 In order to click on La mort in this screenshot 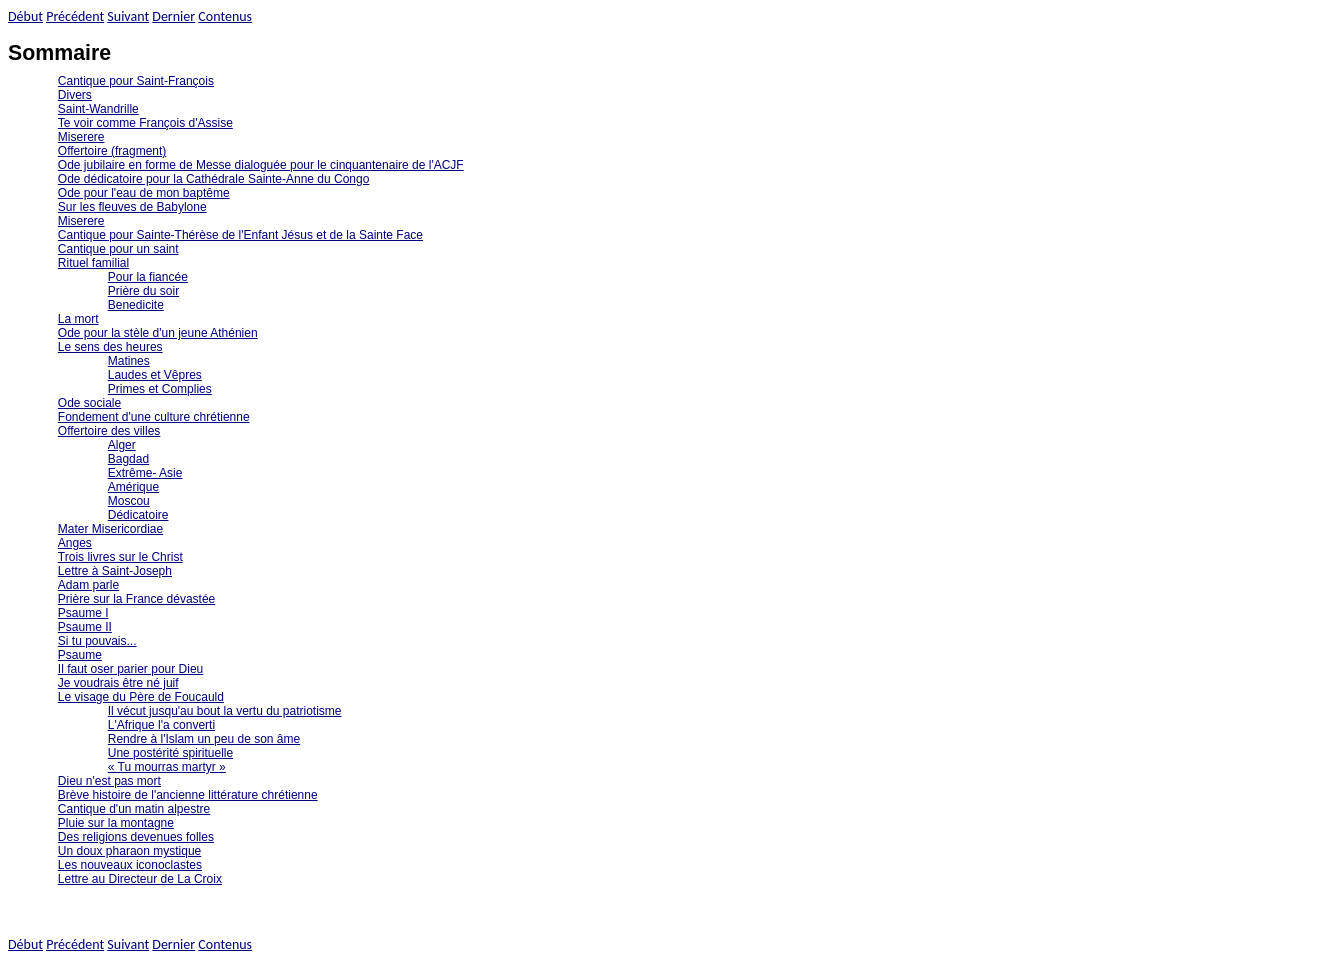, I will do `click(78, 319)`.